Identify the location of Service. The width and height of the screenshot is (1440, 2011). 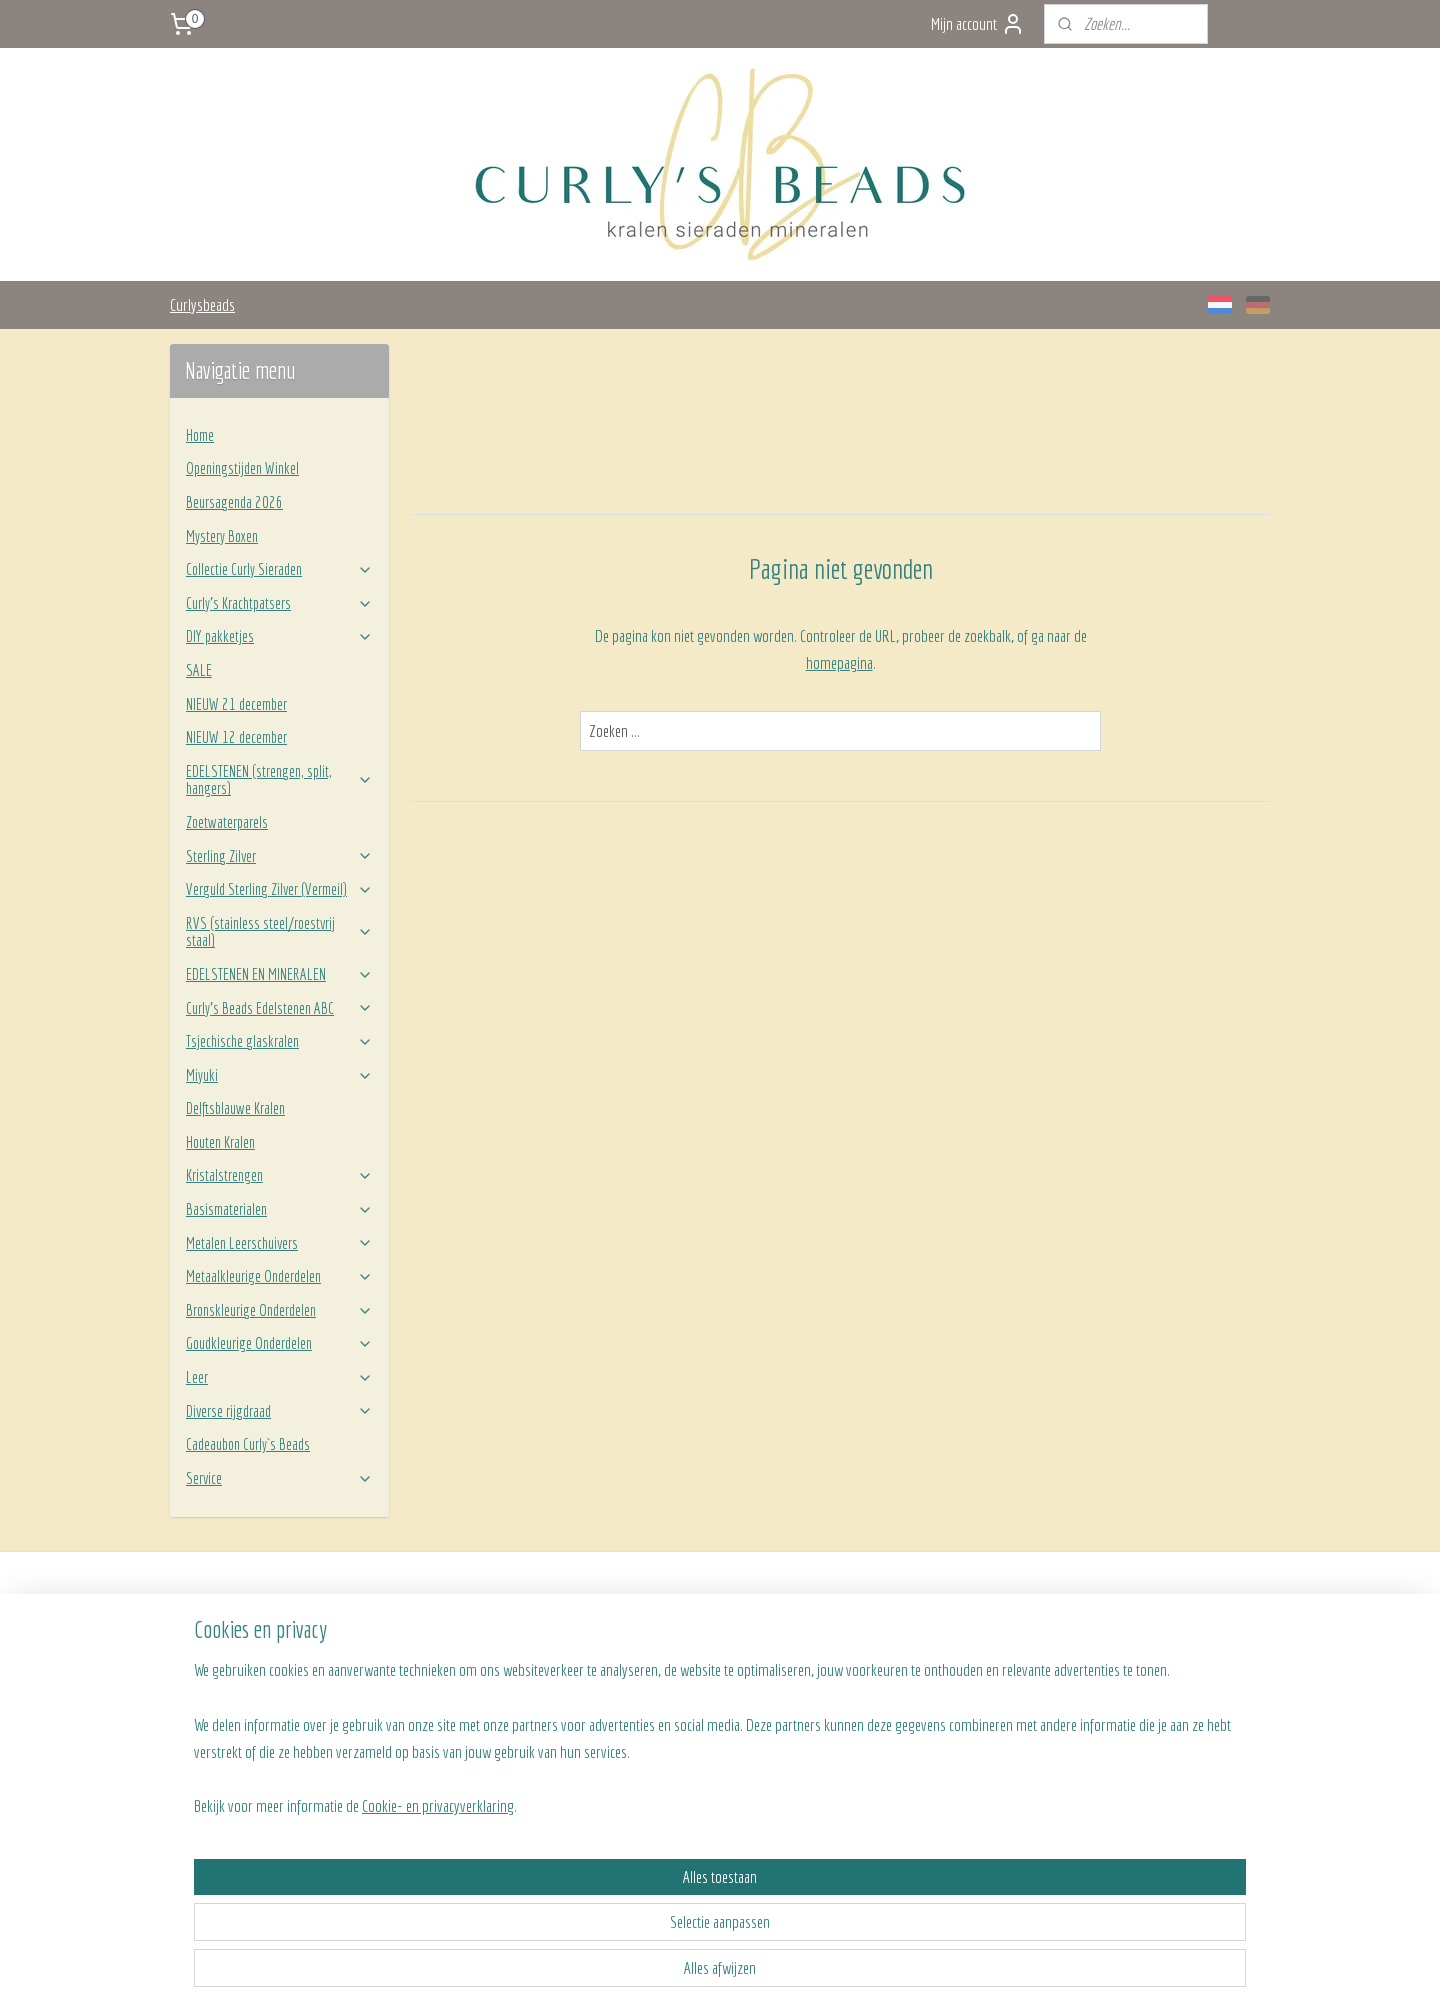
(279, 1478).